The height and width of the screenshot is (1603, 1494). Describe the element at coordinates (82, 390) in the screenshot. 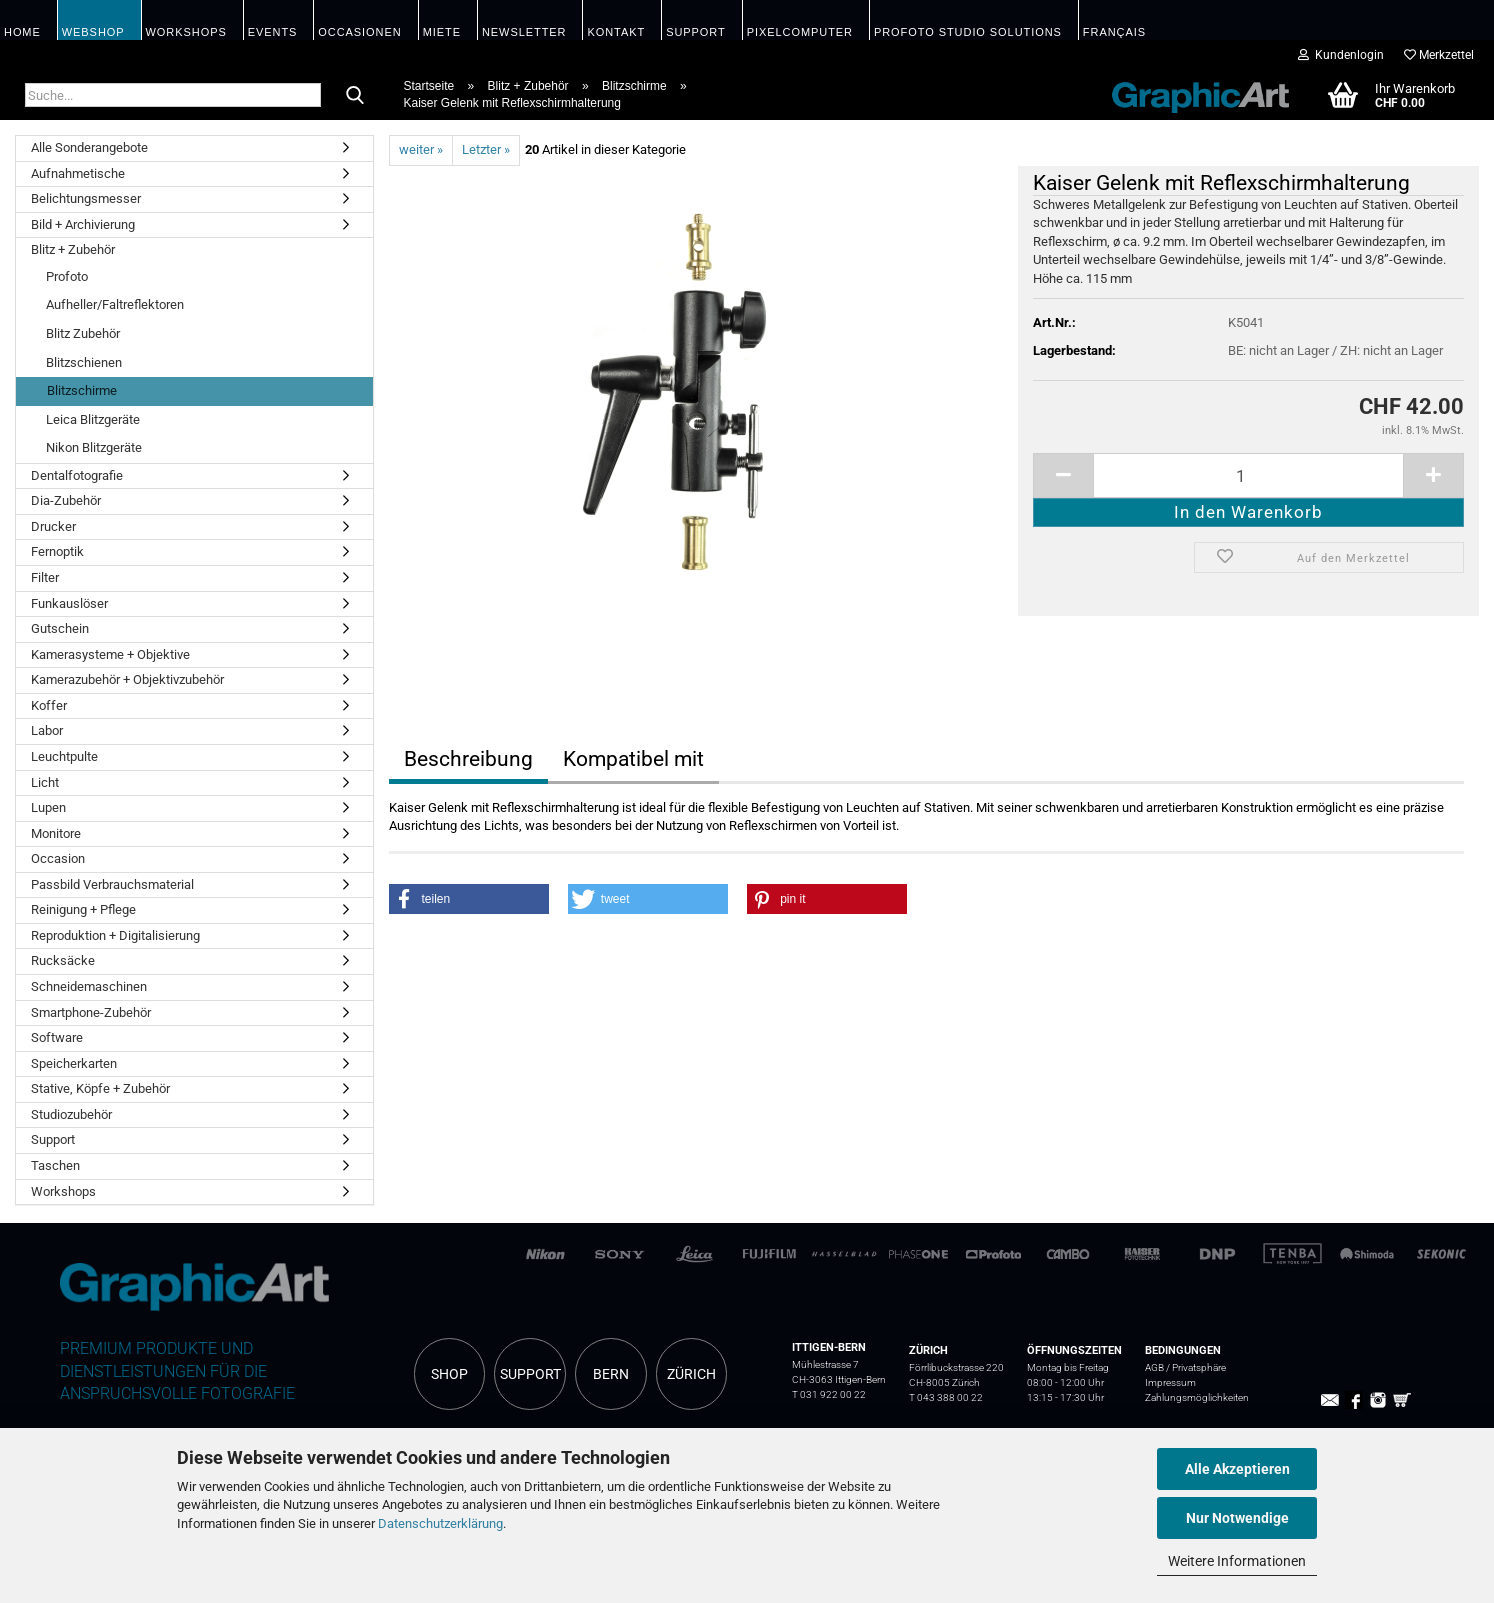

I see `Blitzschirme` at that location.